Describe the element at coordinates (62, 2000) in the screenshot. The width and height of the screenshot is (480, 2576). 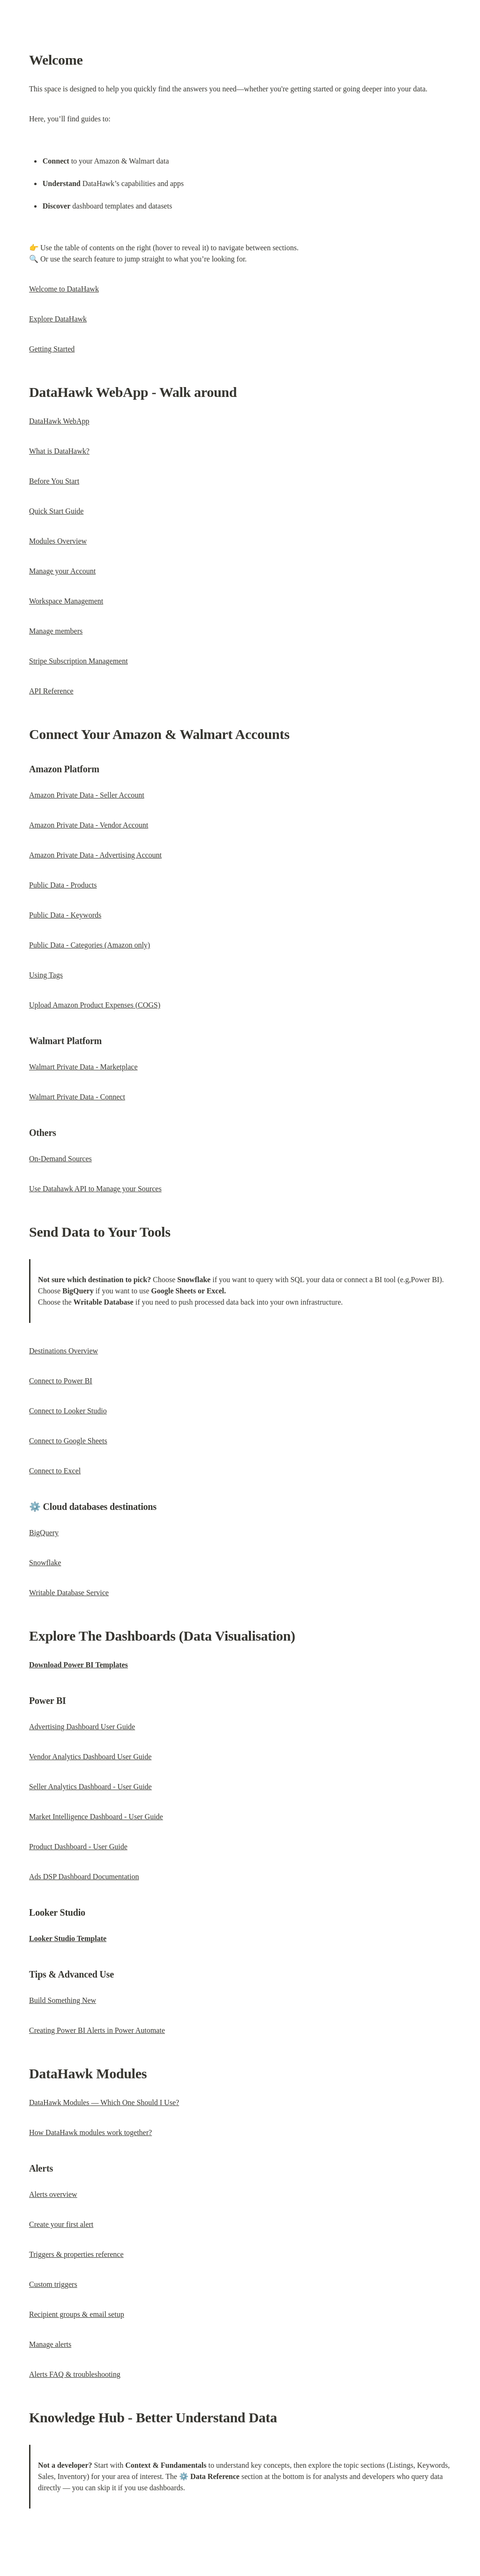
I see `Build Something New` at that location.